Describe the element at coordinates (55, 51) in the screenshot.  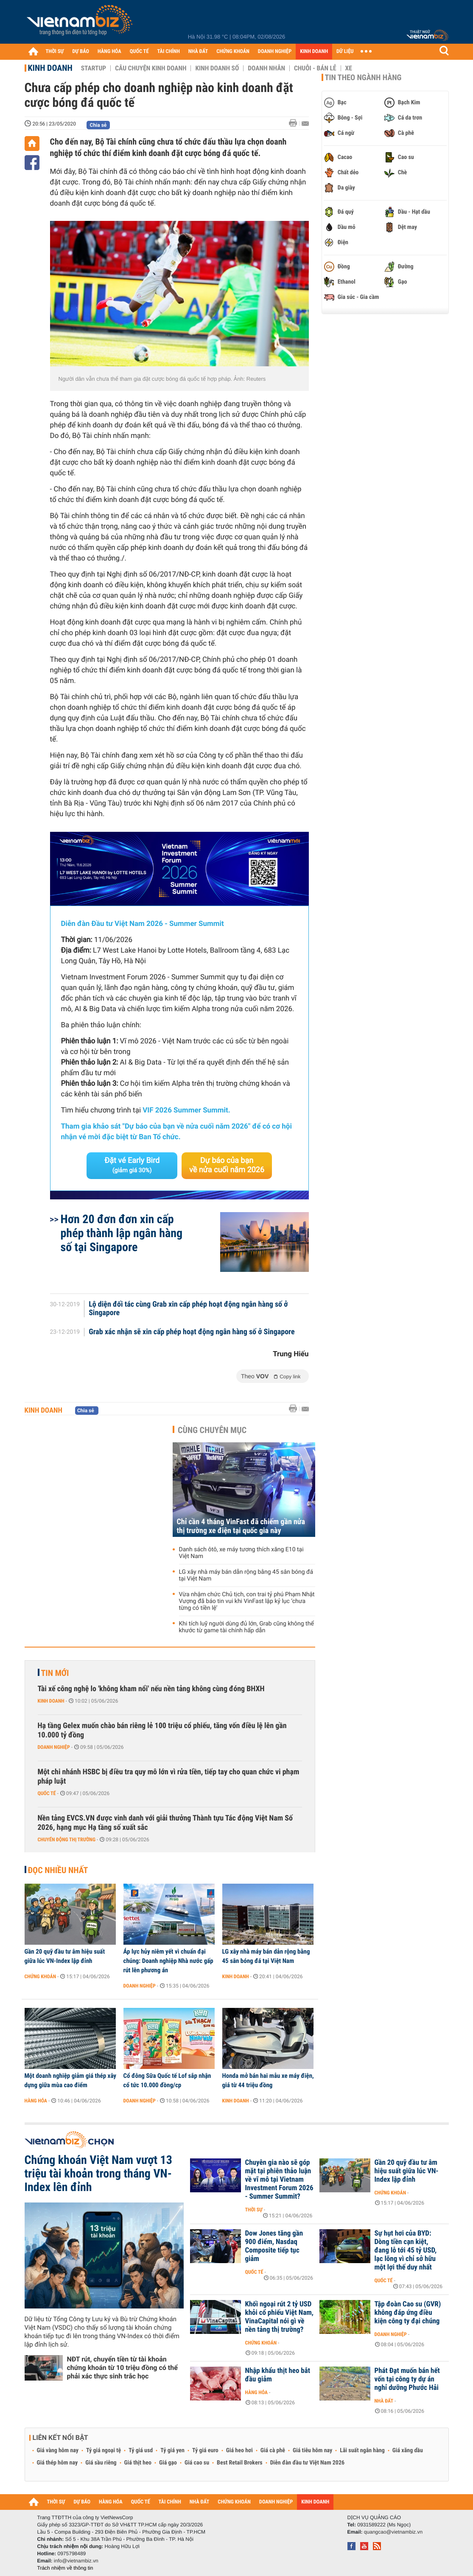
I see `THỜI SỰ` at that location.